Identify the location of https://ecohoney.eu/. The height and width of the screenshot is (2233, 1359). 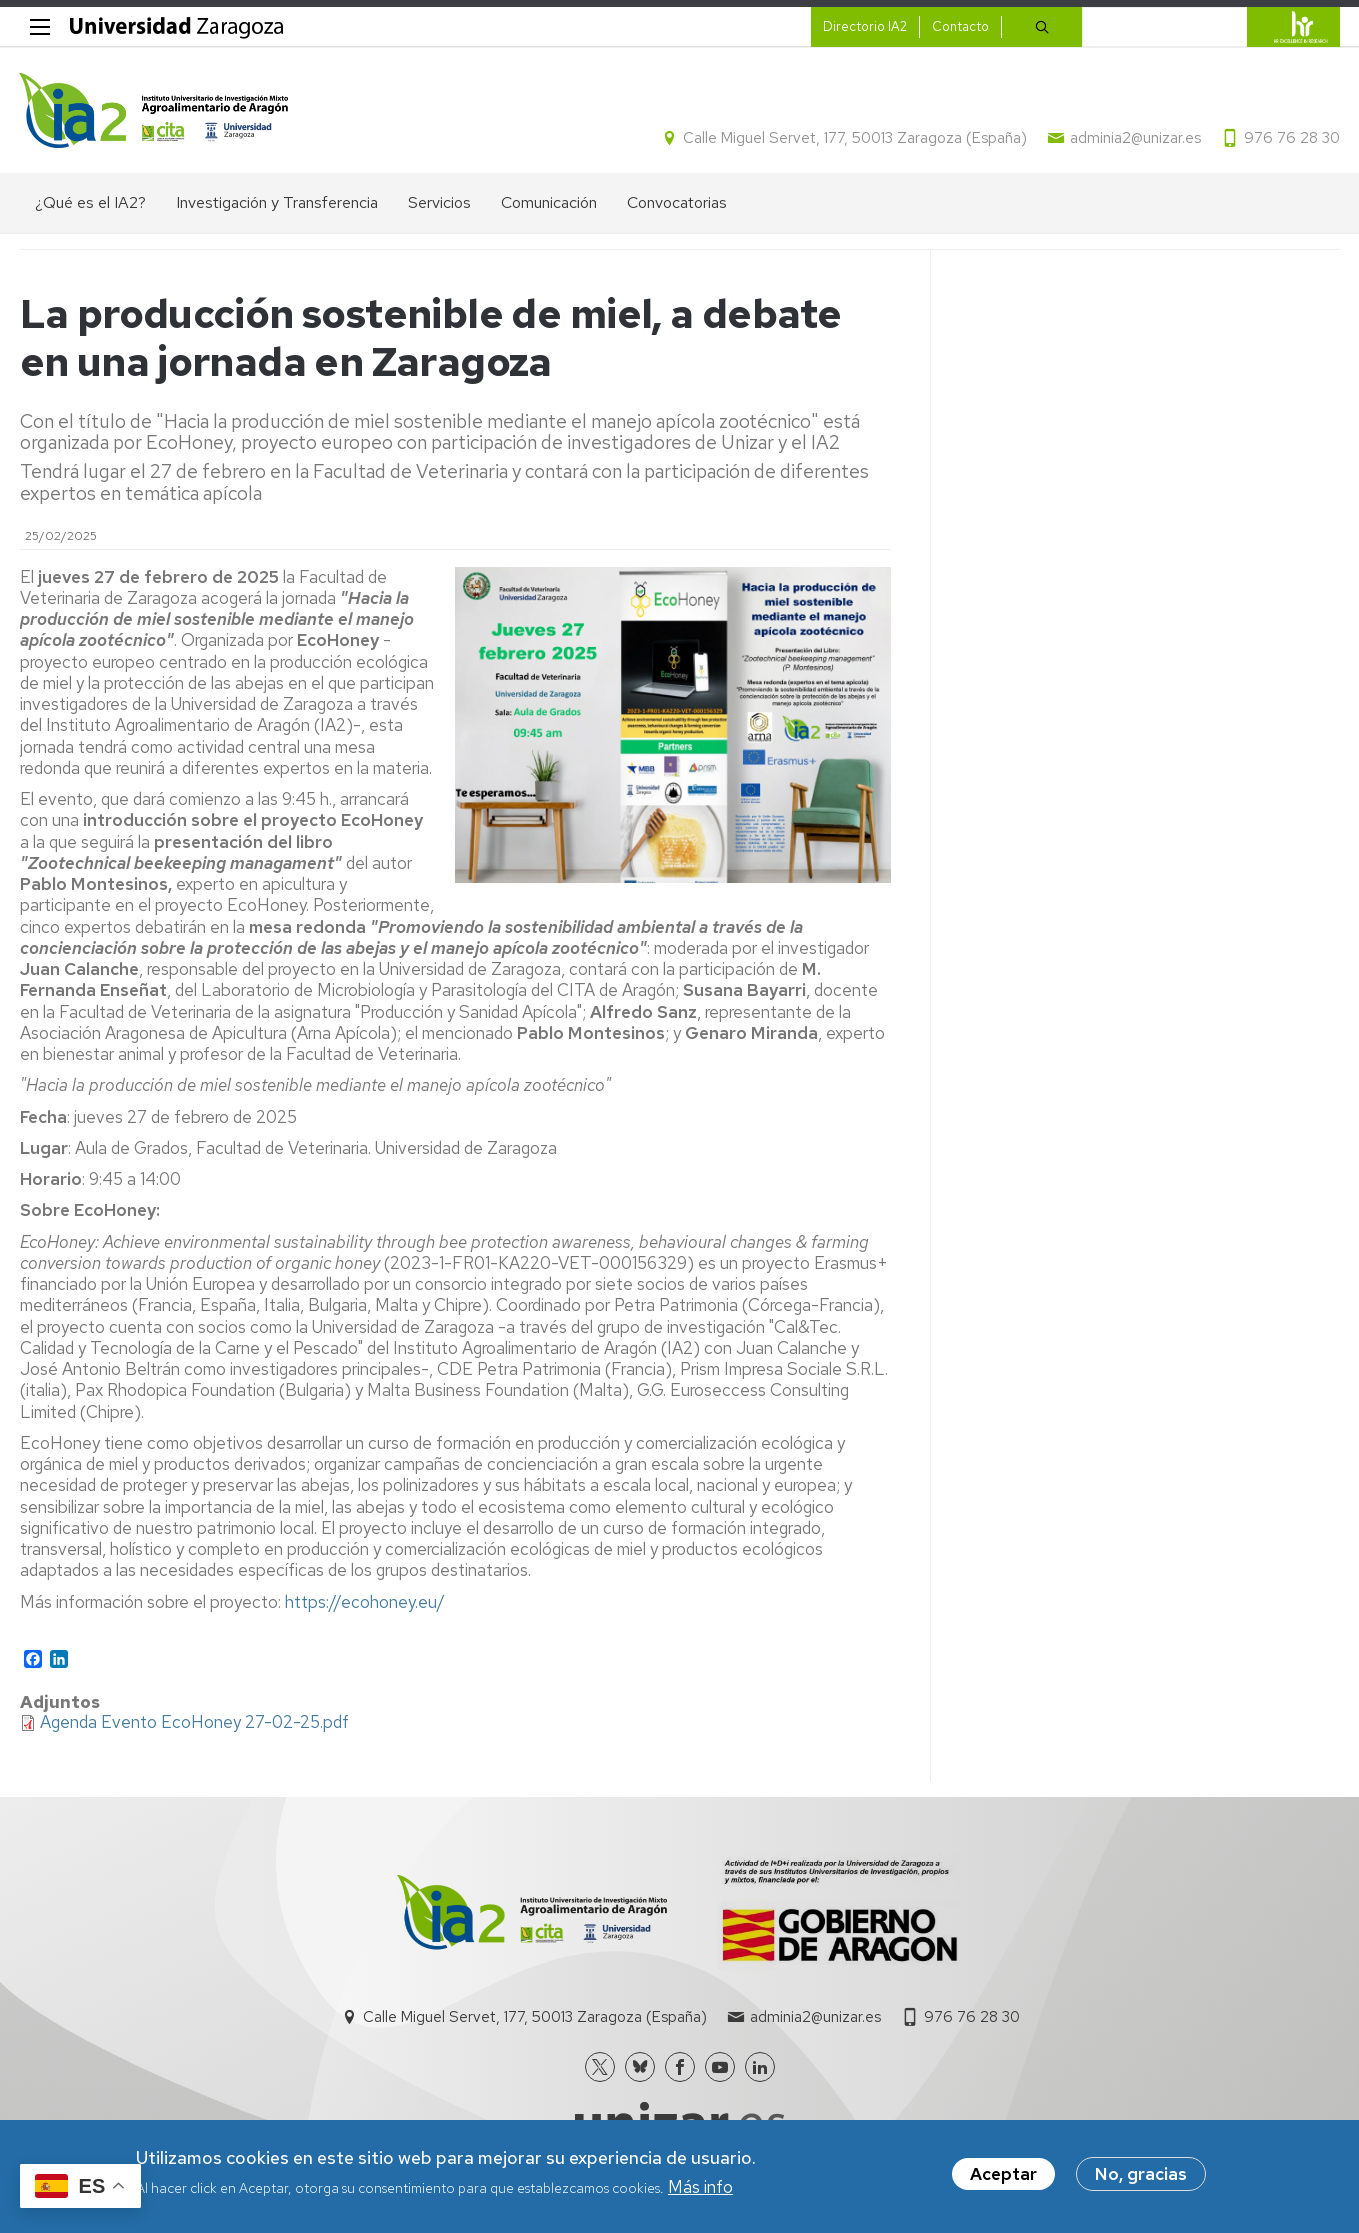
(365, 1602).